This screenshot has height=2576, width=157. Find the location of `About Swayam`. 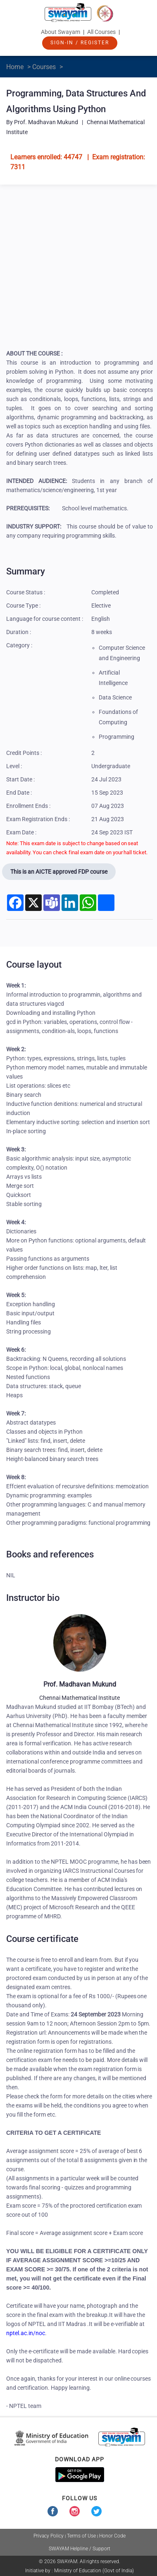

About Swayam is located at coordinates (60, 32).